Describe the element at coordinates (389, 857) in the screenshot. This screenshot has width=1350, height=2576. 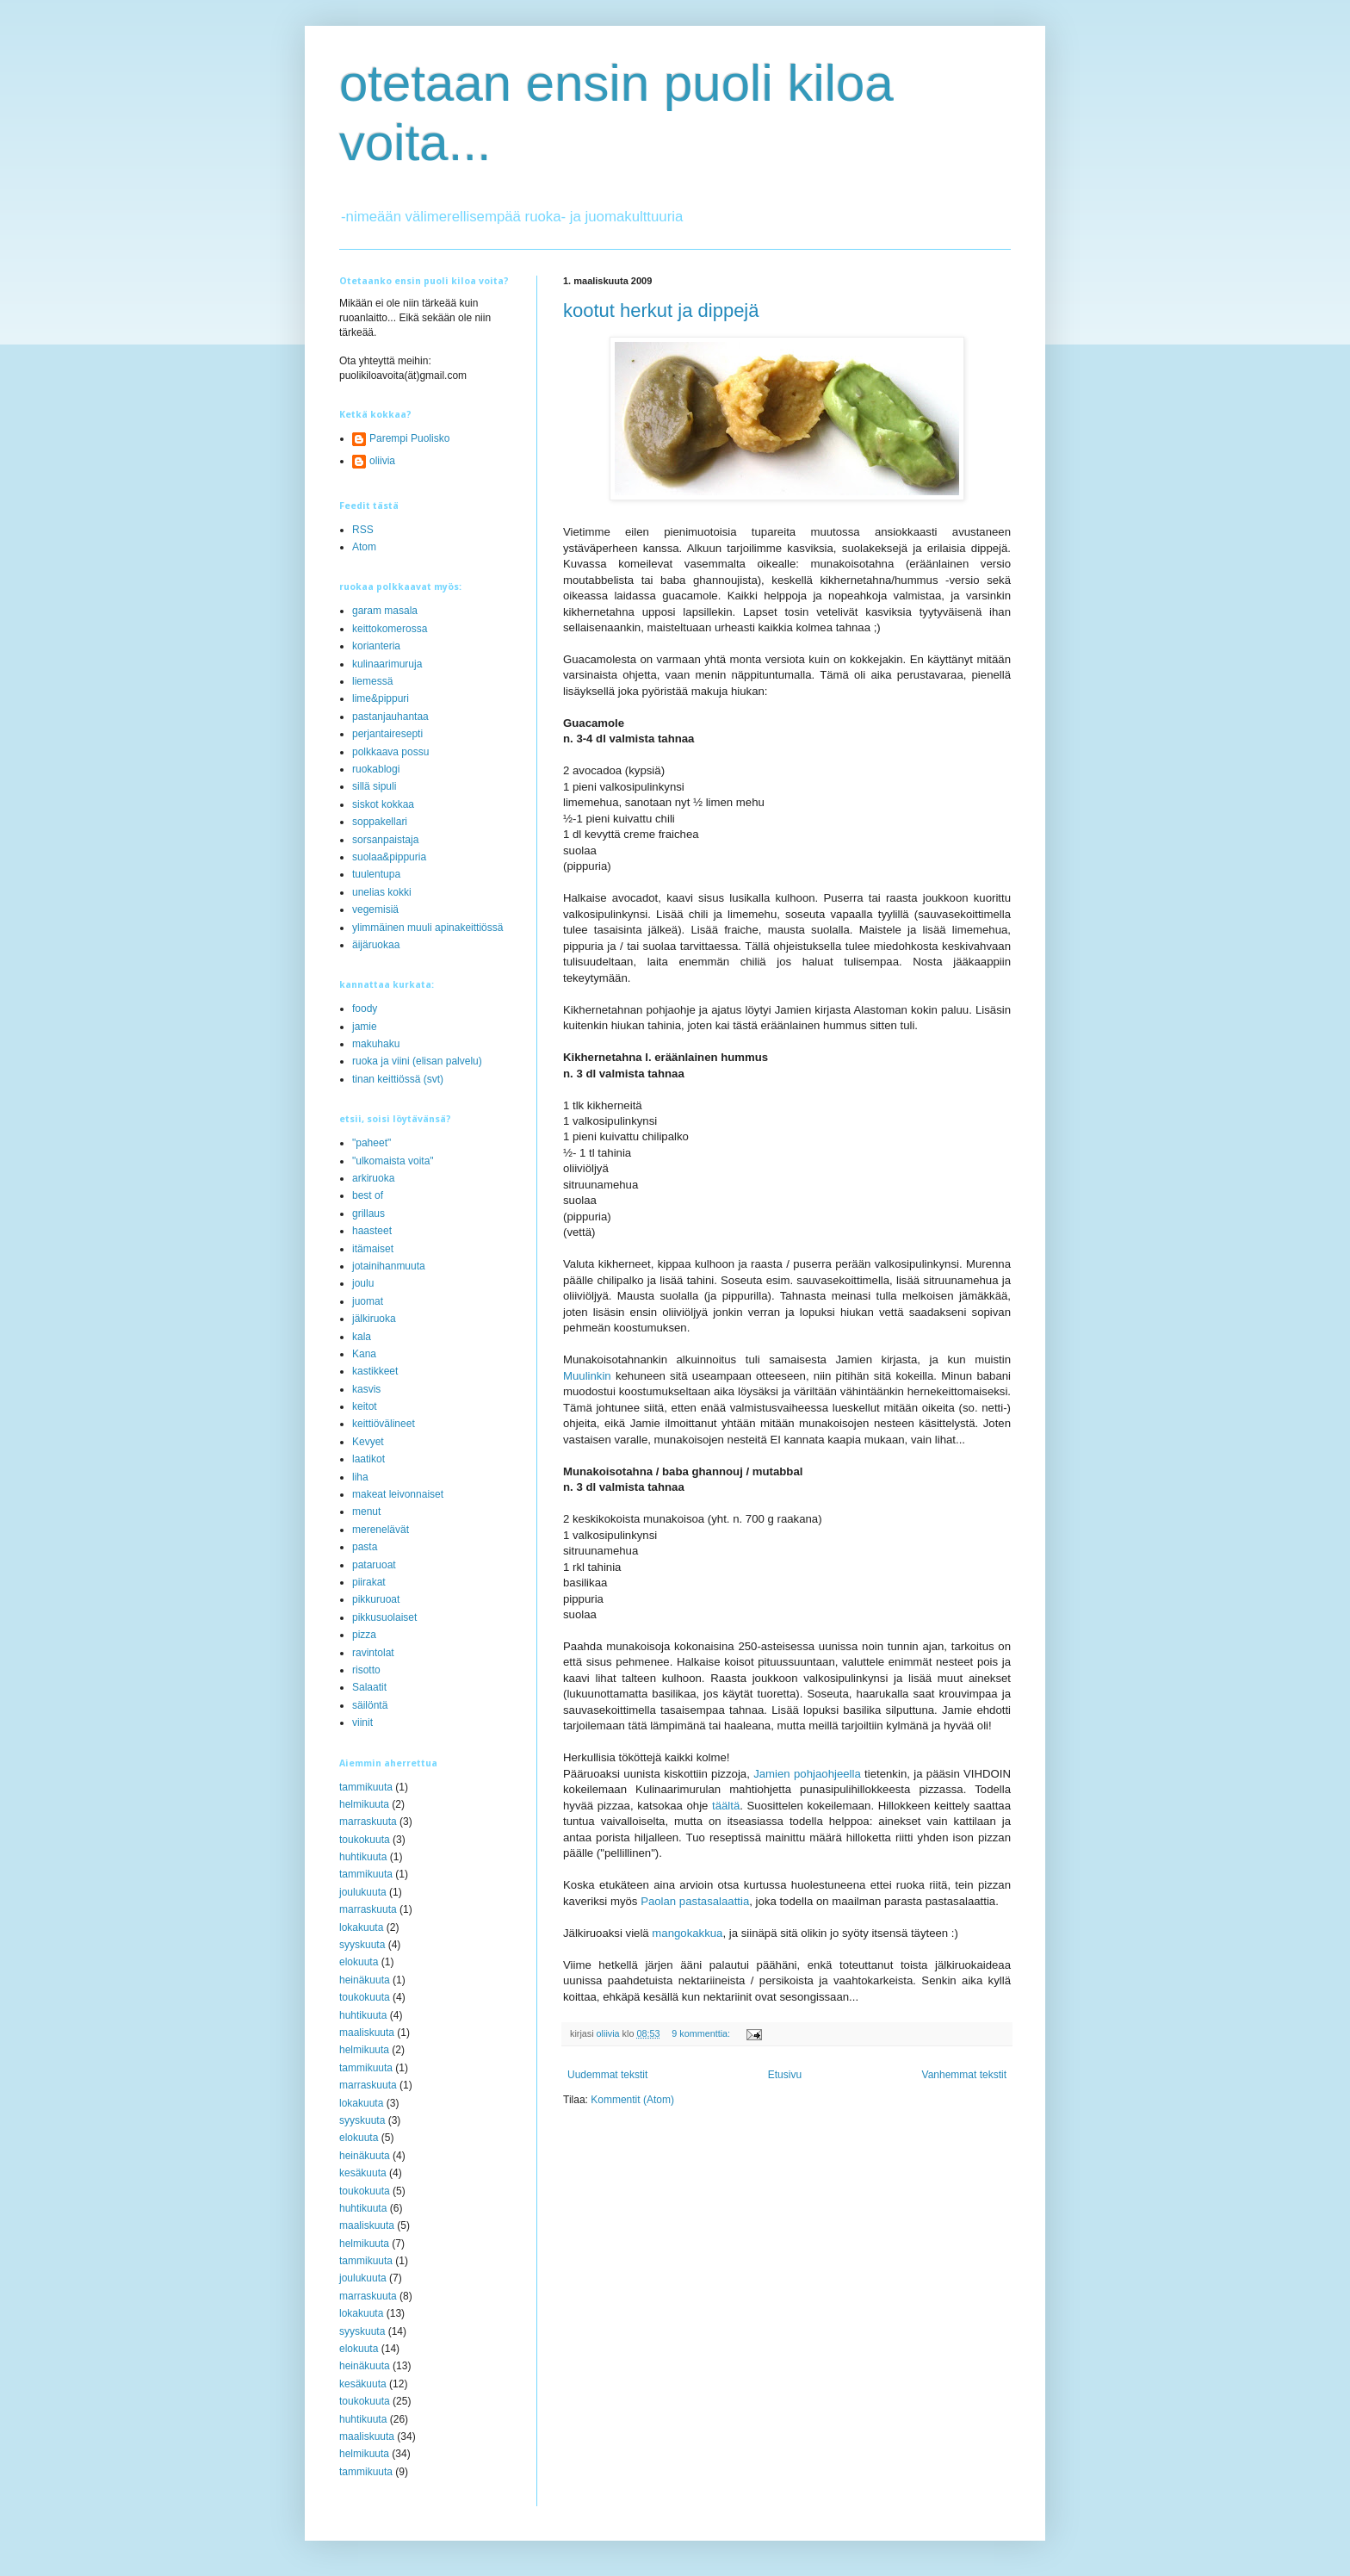
I see `suolaa&pippuria` at that location.